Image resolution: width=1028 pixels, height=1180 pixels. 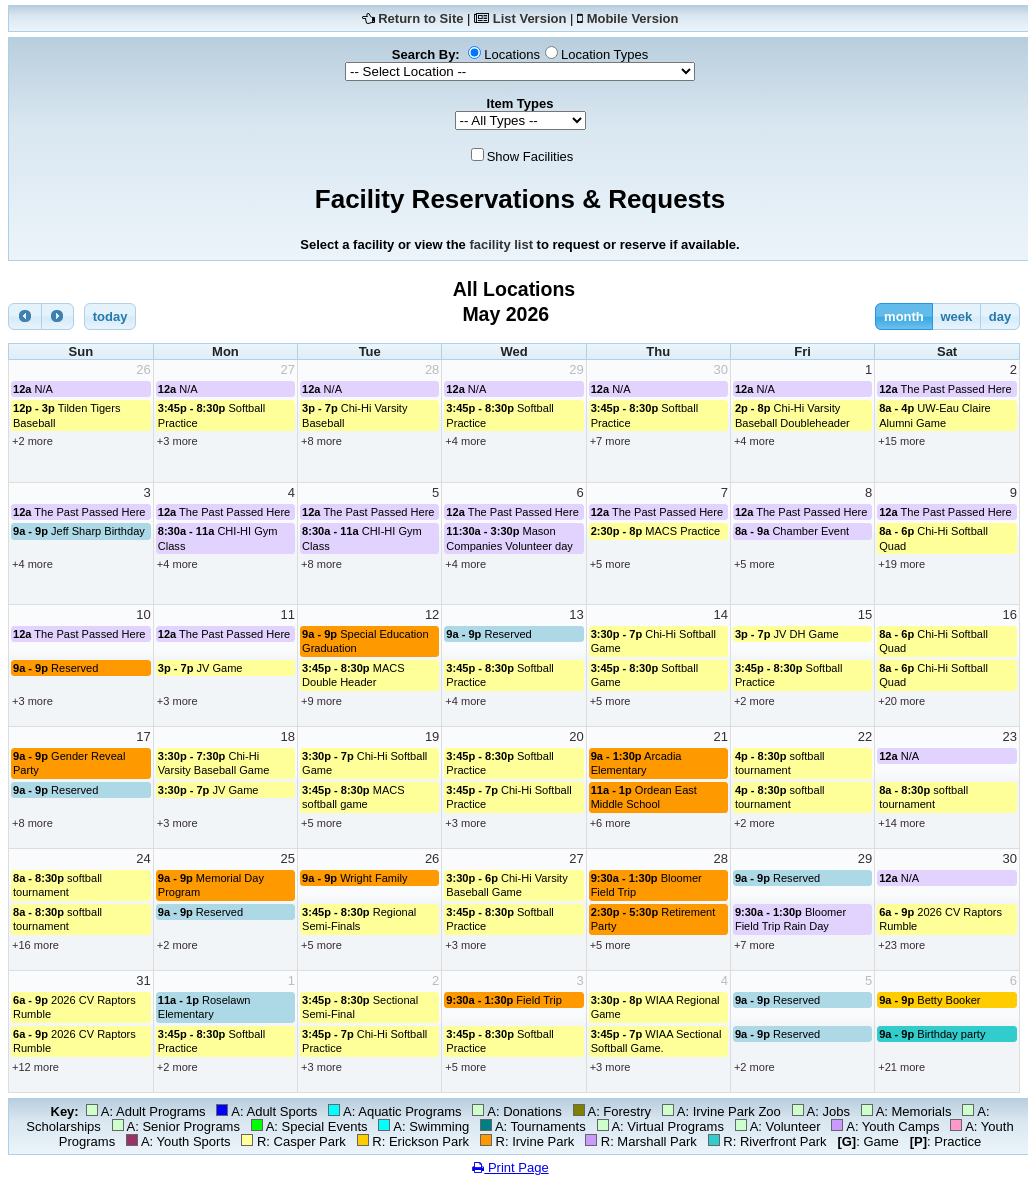 I want to click on Return to Site, so click(x=420, y=18).